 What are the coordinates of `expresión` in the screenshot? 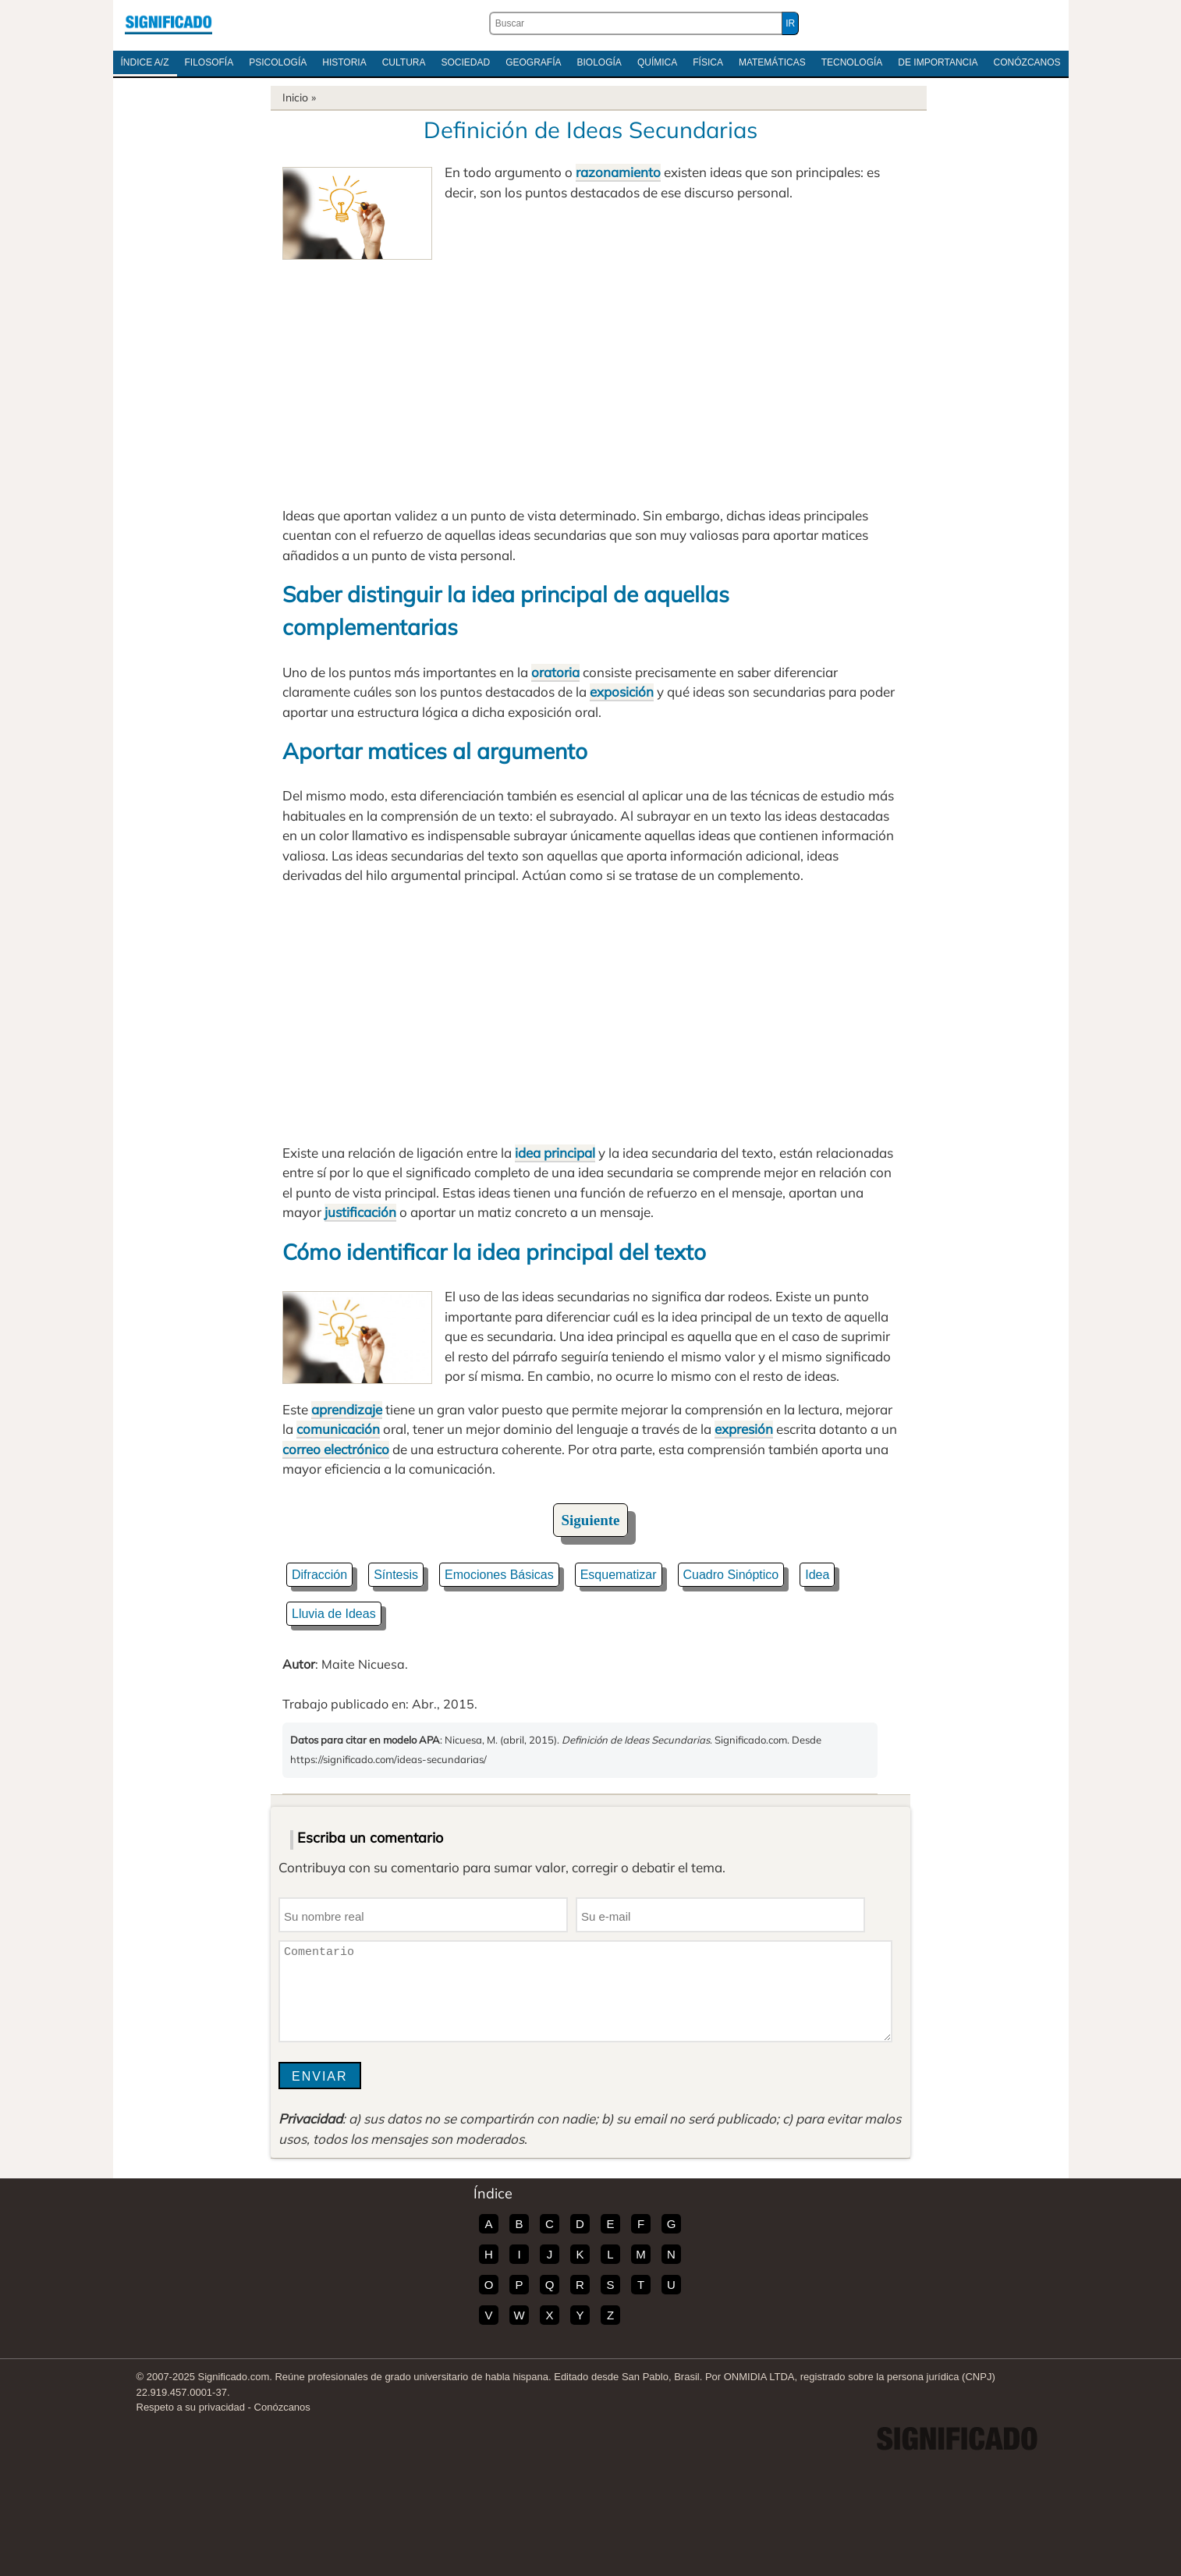 It's located at (744, 1429).